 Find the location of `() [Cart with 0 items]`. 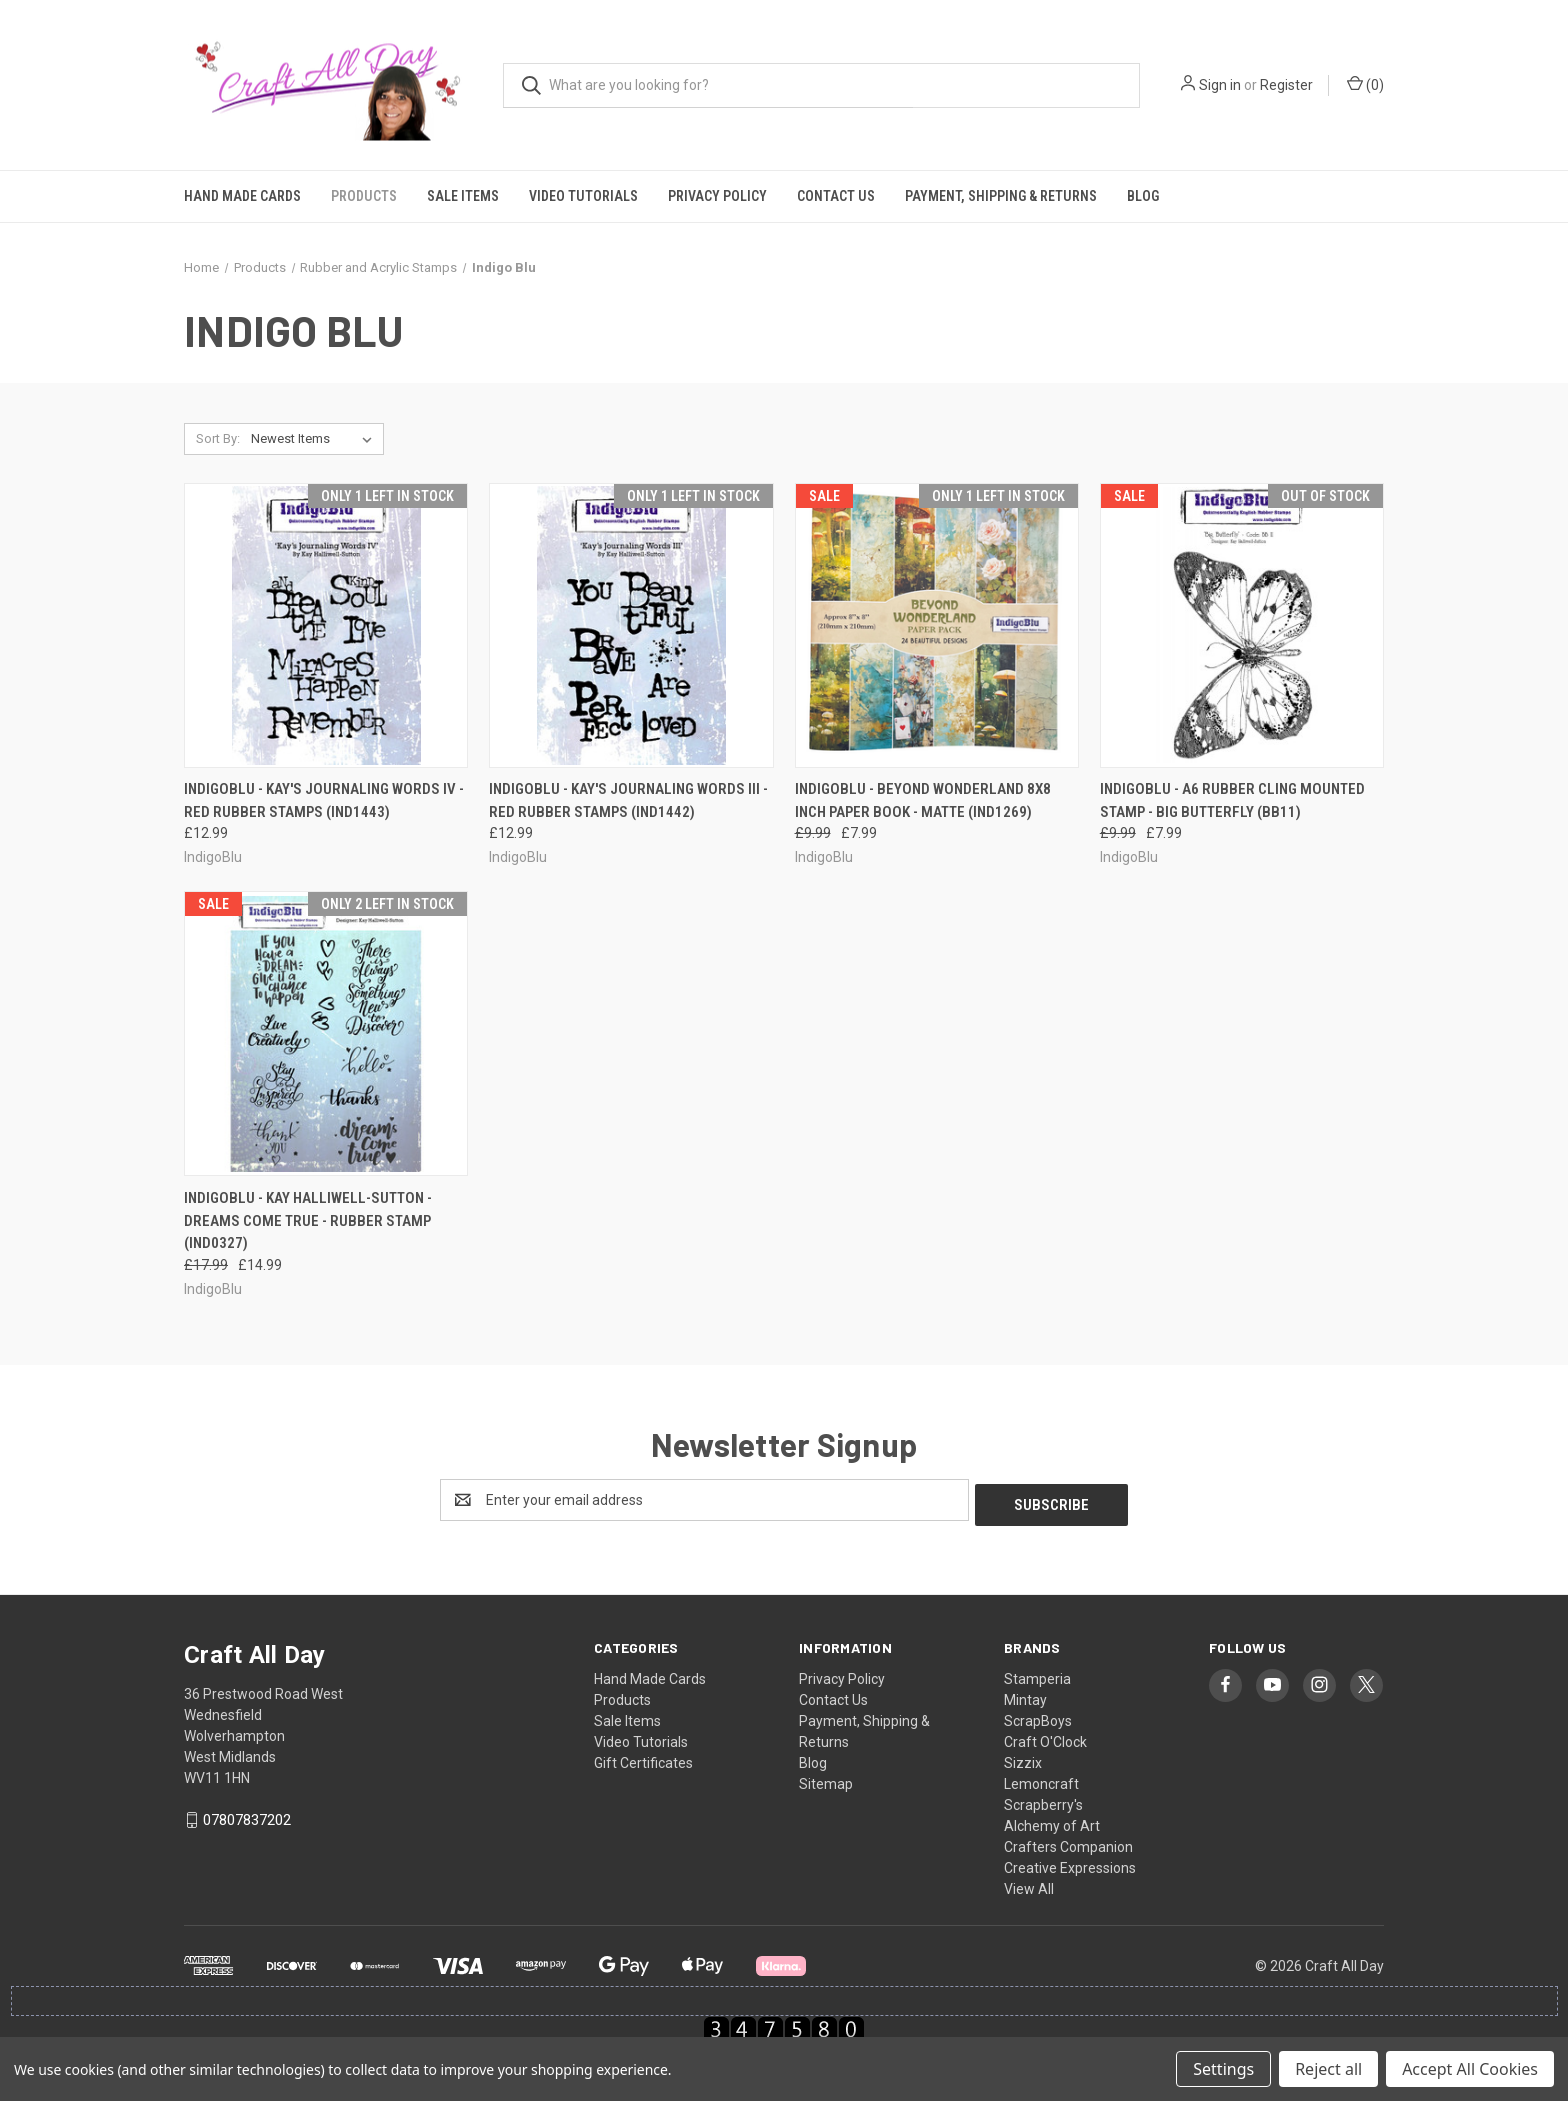

() [Cart with 0 items] is located at coordinates (1365, 84).